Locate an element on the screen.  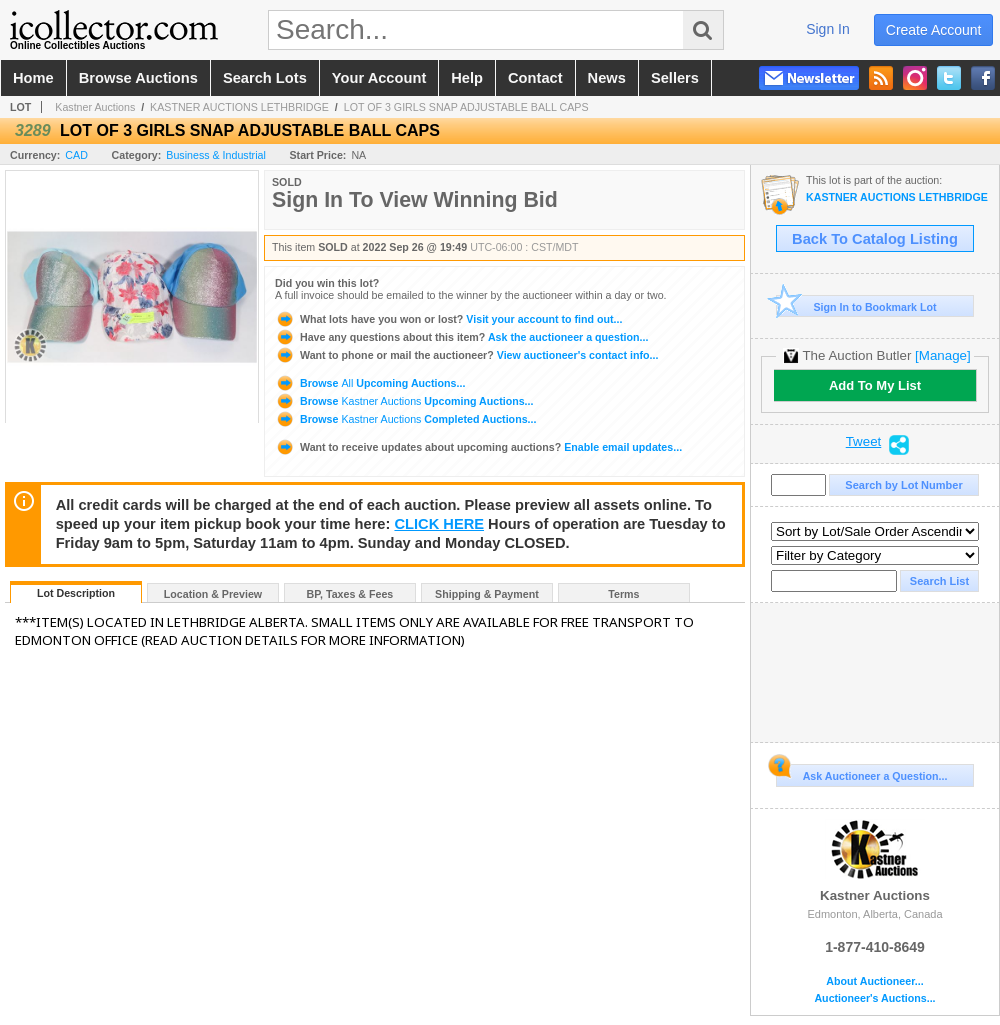
sellers is located at coordinates (675, 78).